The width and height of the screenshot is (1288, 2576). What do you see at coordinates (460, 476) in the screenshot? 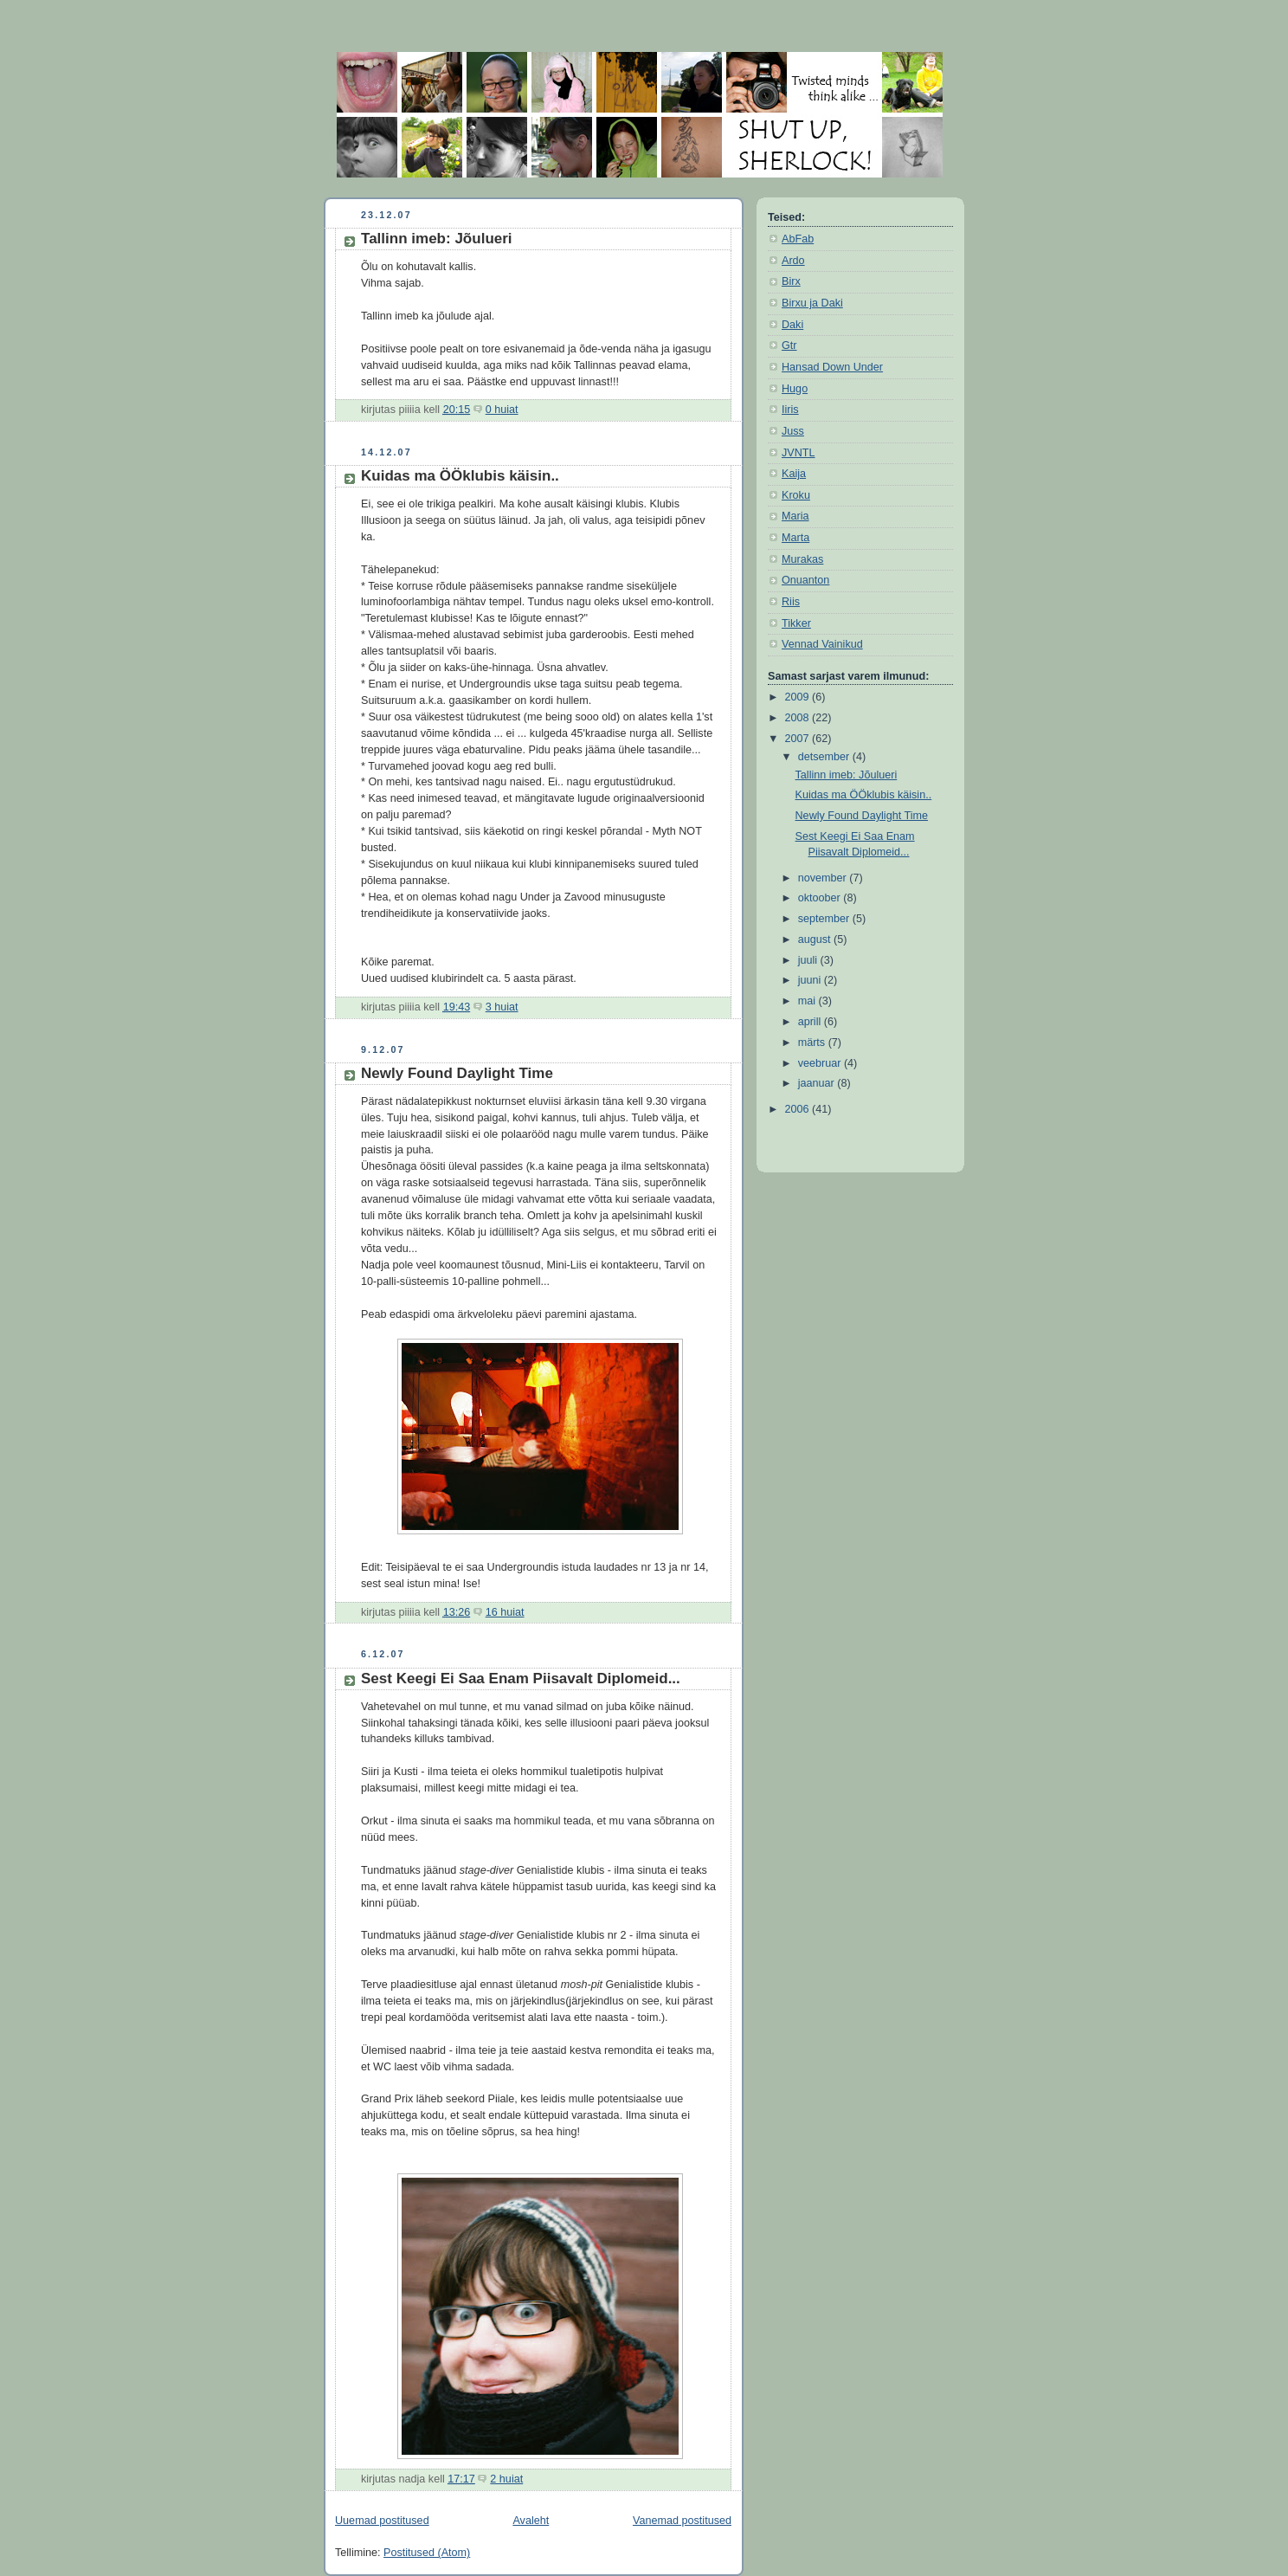
I see `Kuidas ma ÖÖklubis käisin..` at bounding box center [460, 476].